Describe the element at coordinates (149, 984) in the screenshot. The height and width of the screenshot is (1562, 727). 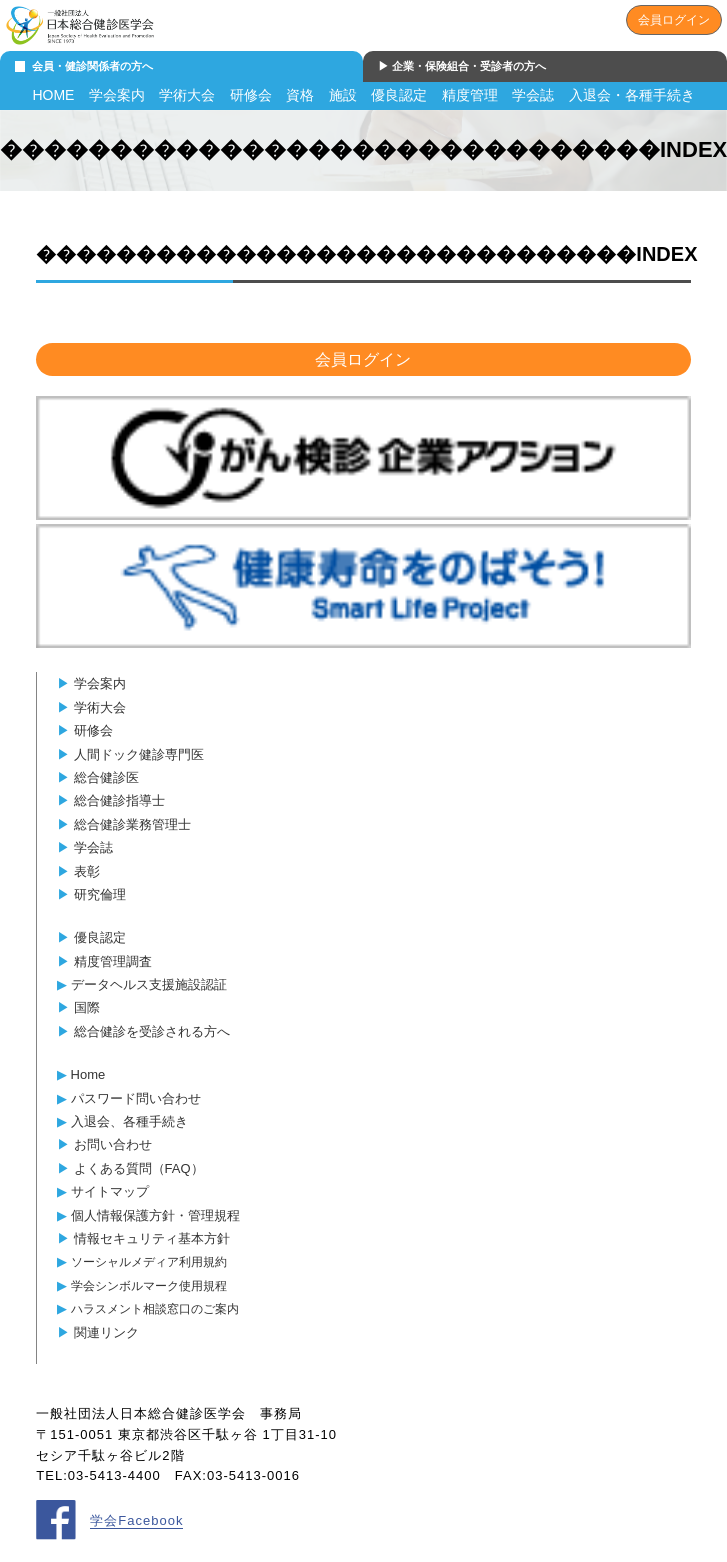
I see `データヘルス支援施設認証` at that location.